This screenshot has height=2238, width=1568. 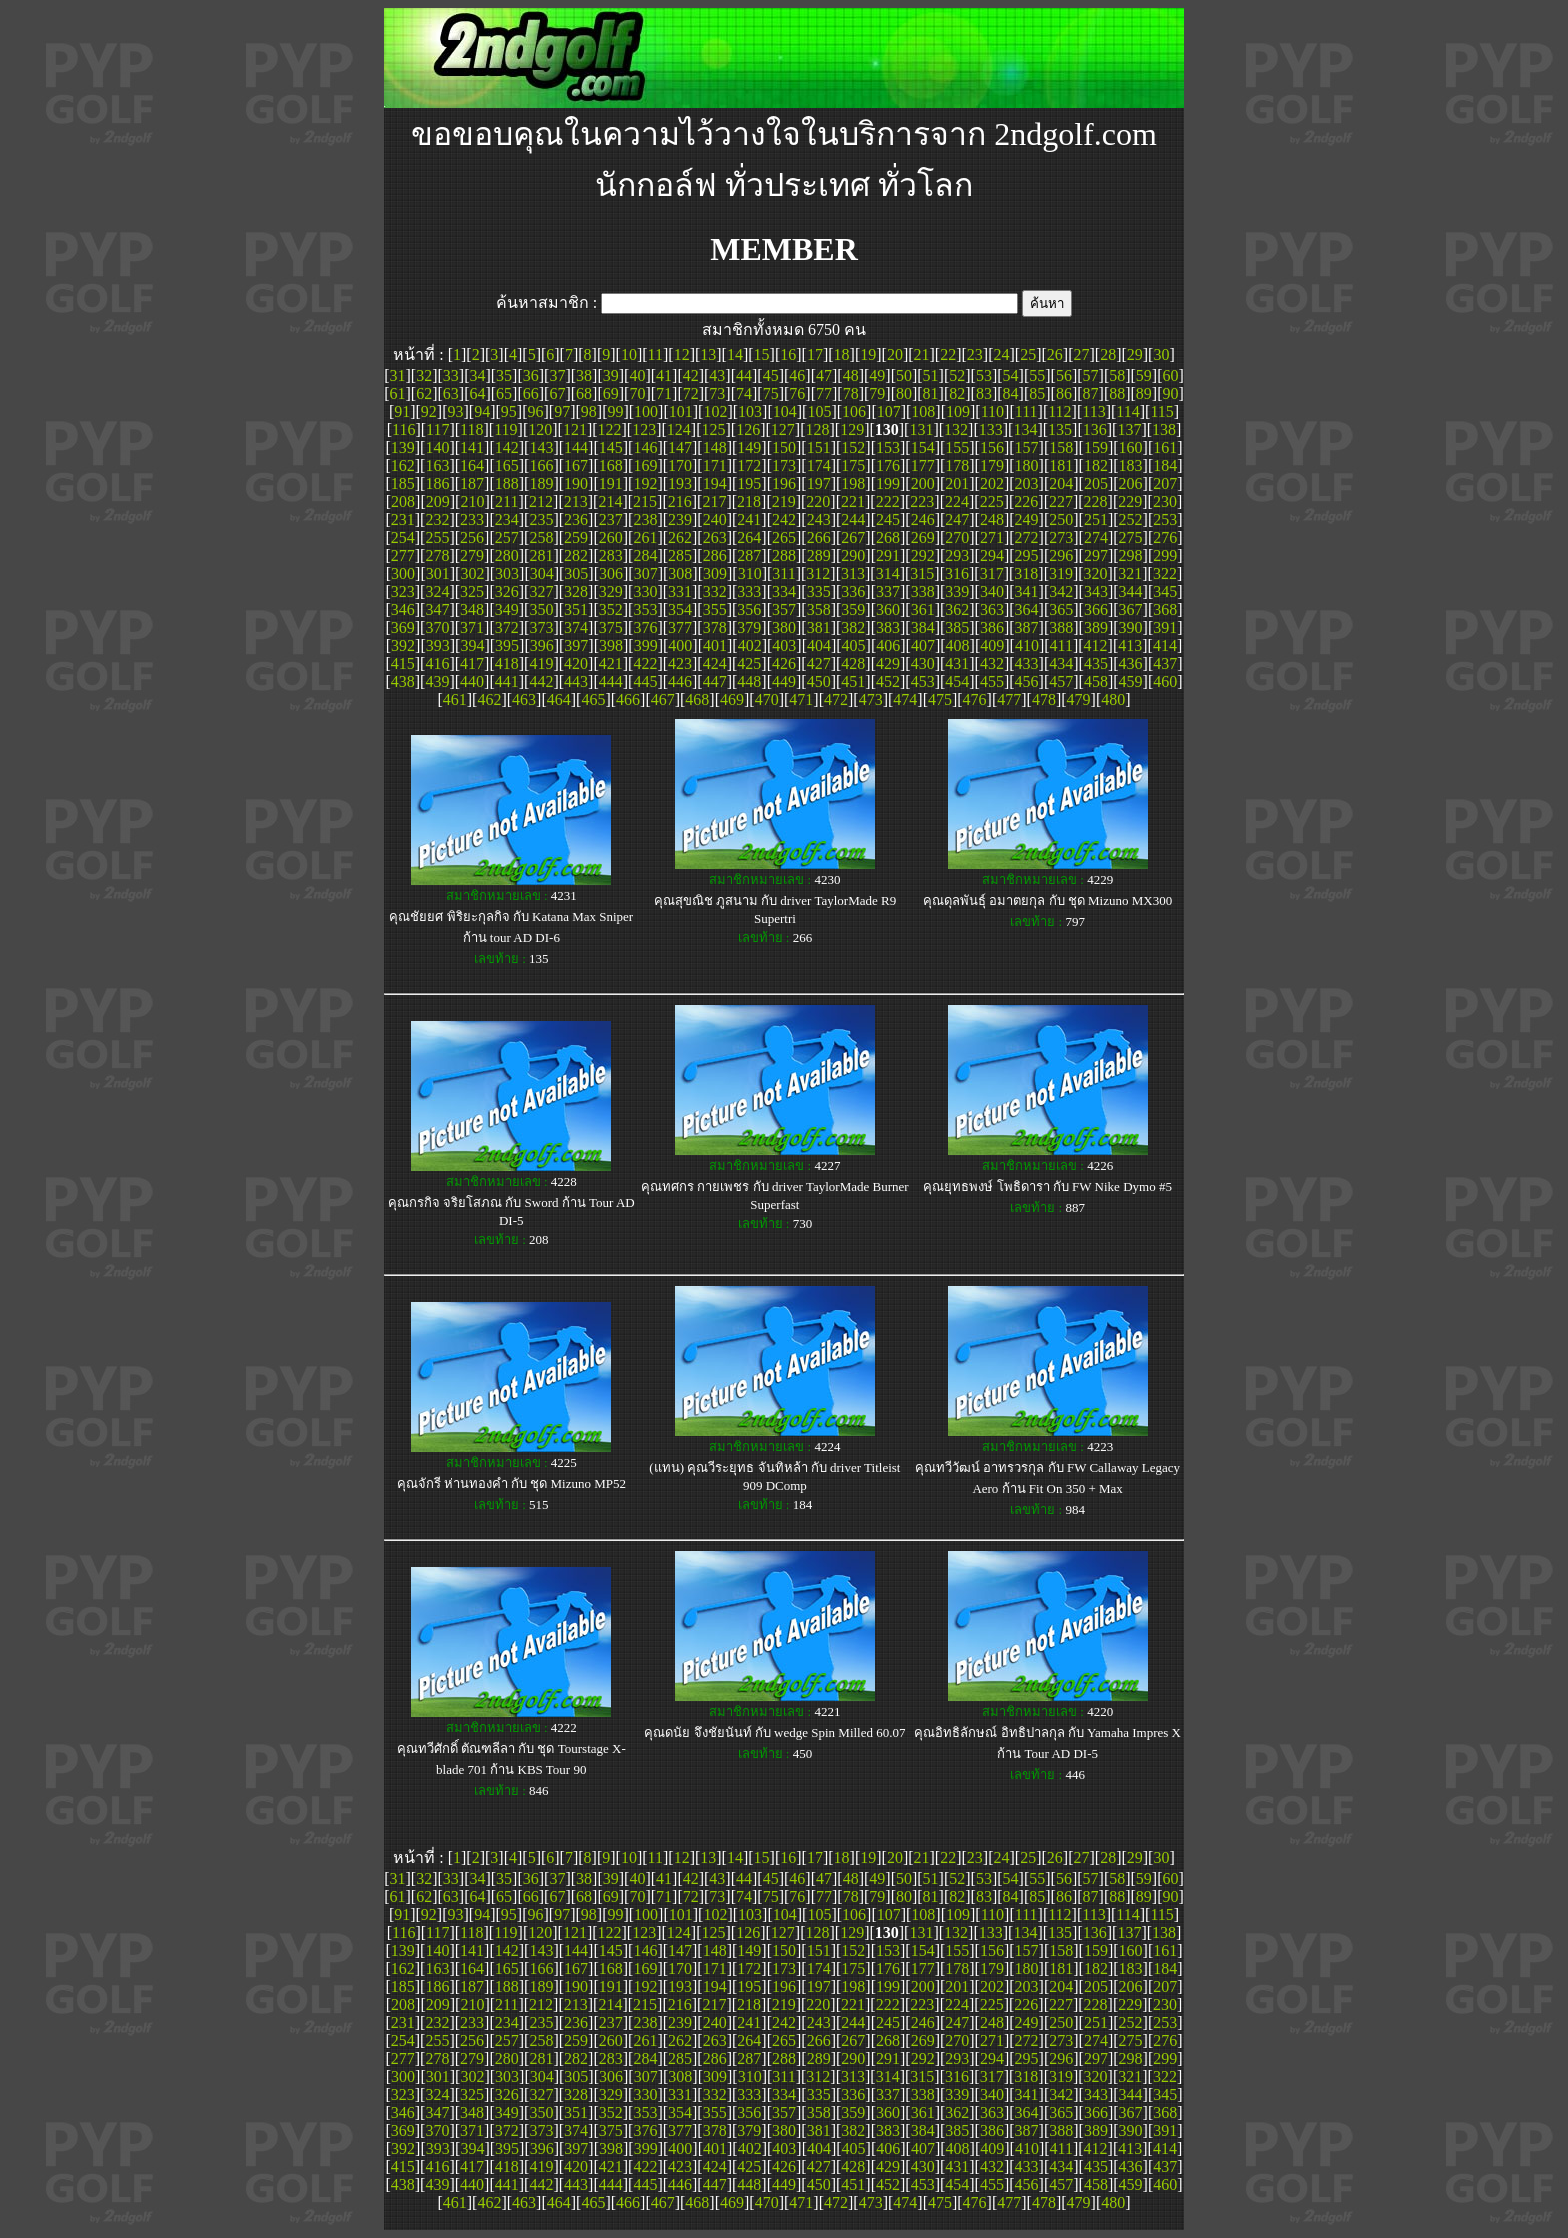 What do you see at coordinates (451, 375) in the screenshot?
I see `33` at bounding box center [451, 375].